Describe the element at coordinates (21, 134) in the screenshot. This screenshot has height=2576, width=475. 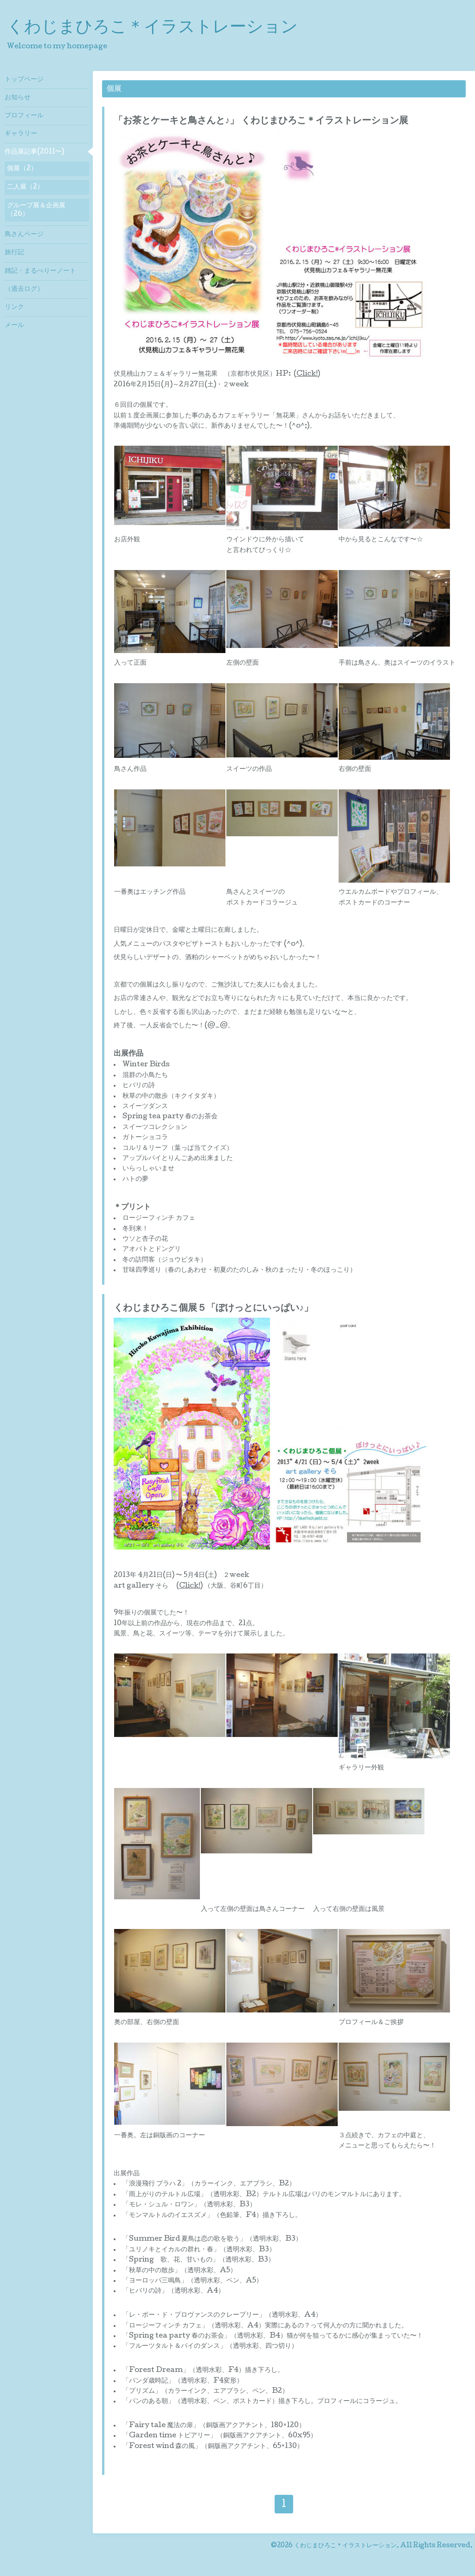
I see `ギャラリー` at that location.